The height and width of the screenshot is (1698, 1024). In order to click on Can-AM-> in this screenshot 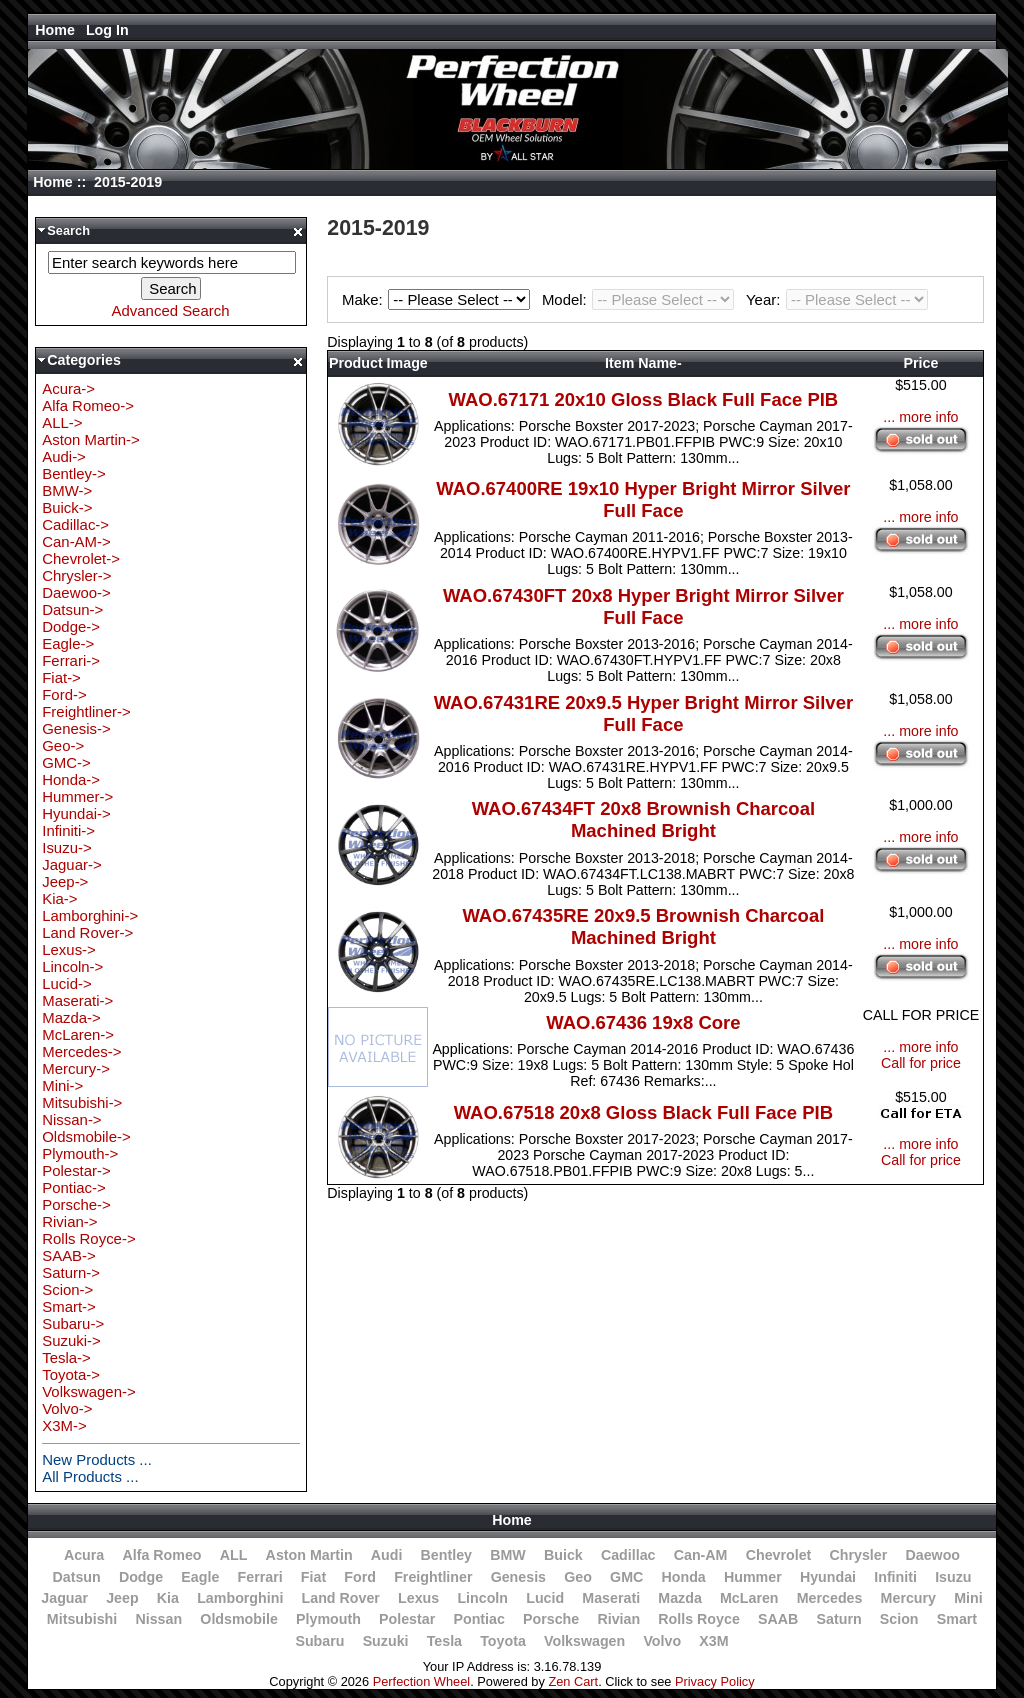, I will do `click(76, 541)`.